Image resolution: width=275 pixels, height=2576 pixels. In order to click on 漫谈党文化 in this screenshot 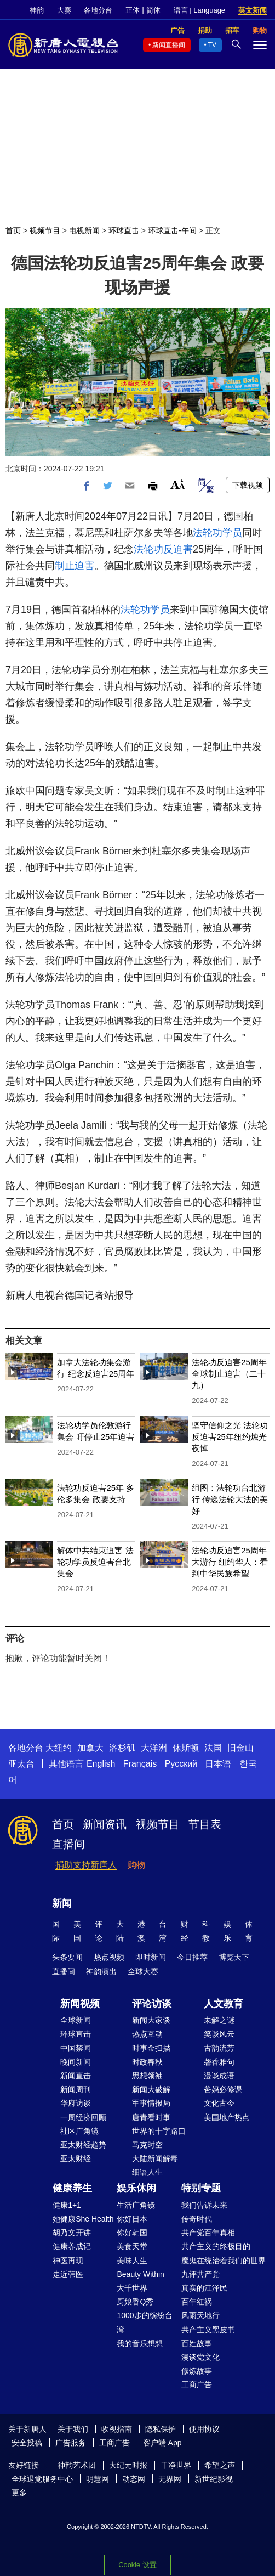, I will do `click(200, 2357)`.